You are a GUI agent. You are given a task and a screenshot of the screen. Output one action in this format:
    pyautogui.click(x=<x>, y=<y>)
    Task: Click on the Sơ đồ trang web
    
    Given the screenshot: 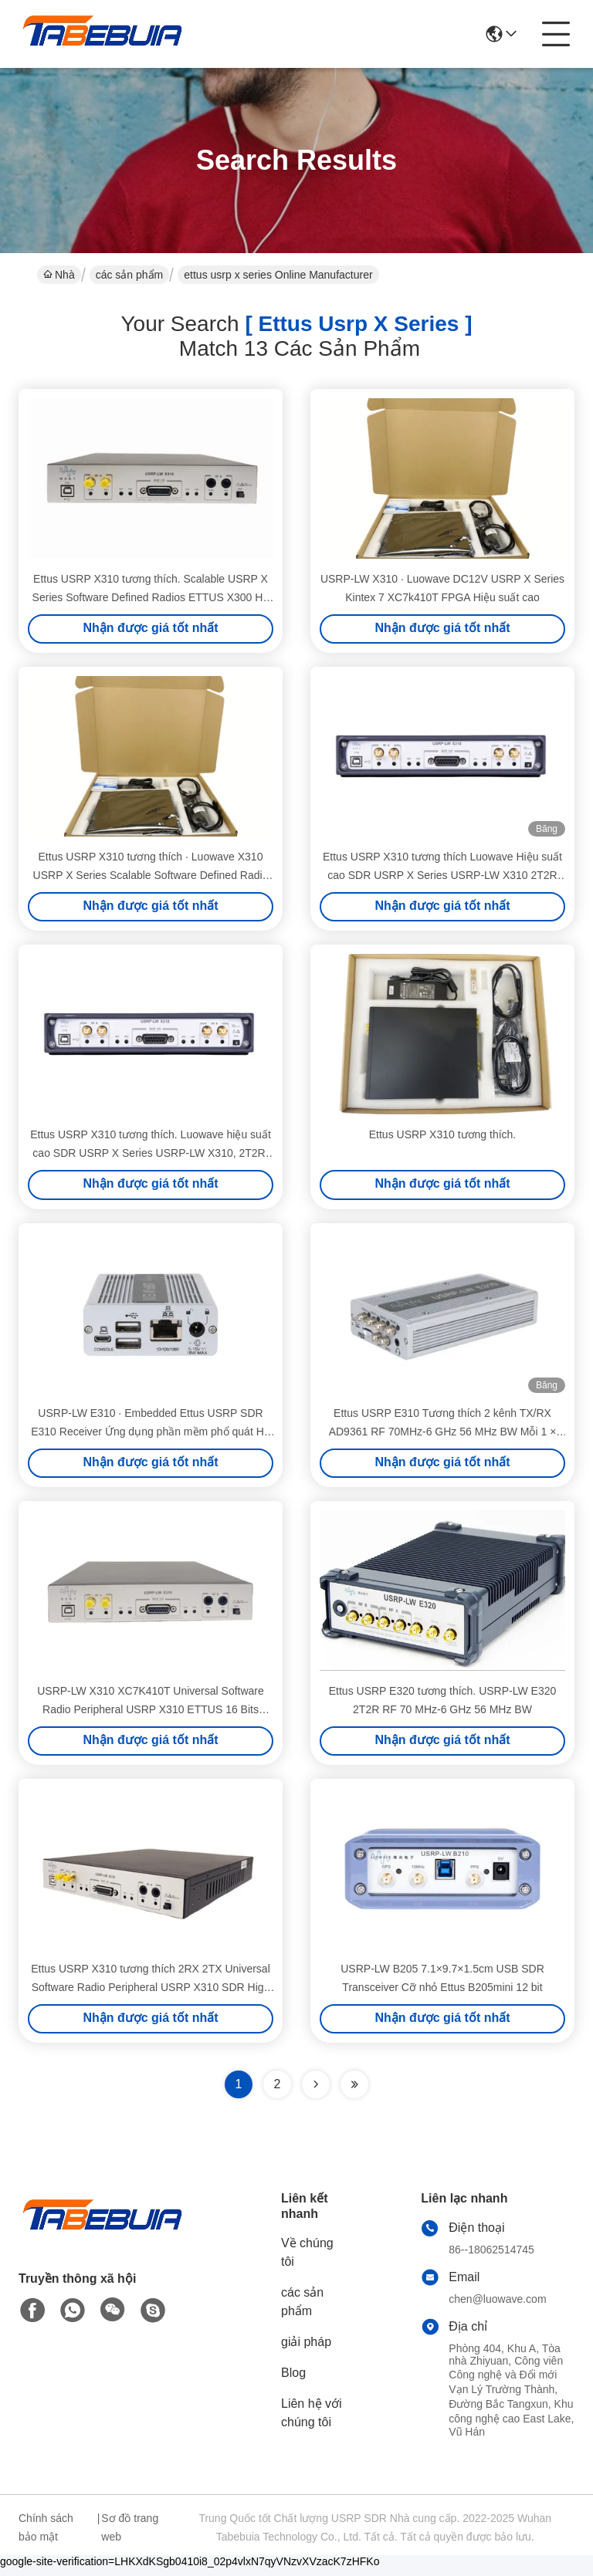 What is the action you would take?
    pyautogui.click(x=129, y=2535)
    